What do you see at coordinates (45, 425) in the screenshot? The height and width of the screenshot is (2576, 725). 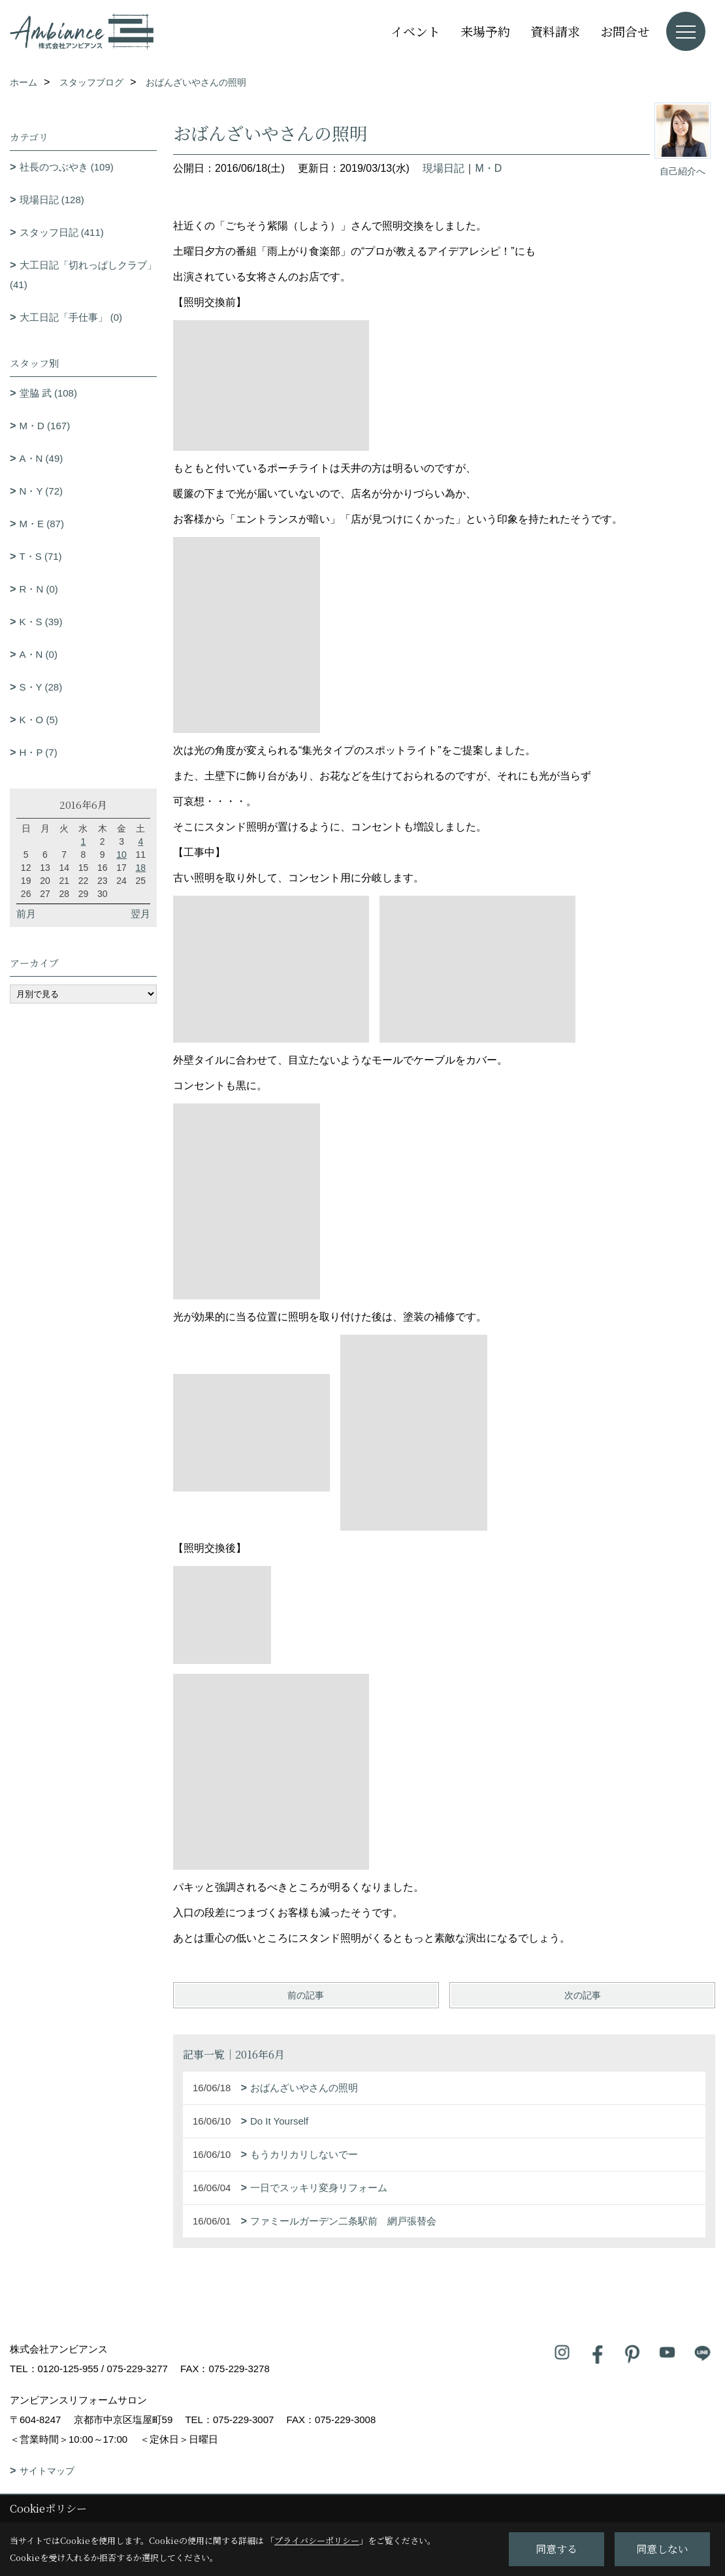 I see `M・D (167)` at bounding box center [45, 425].